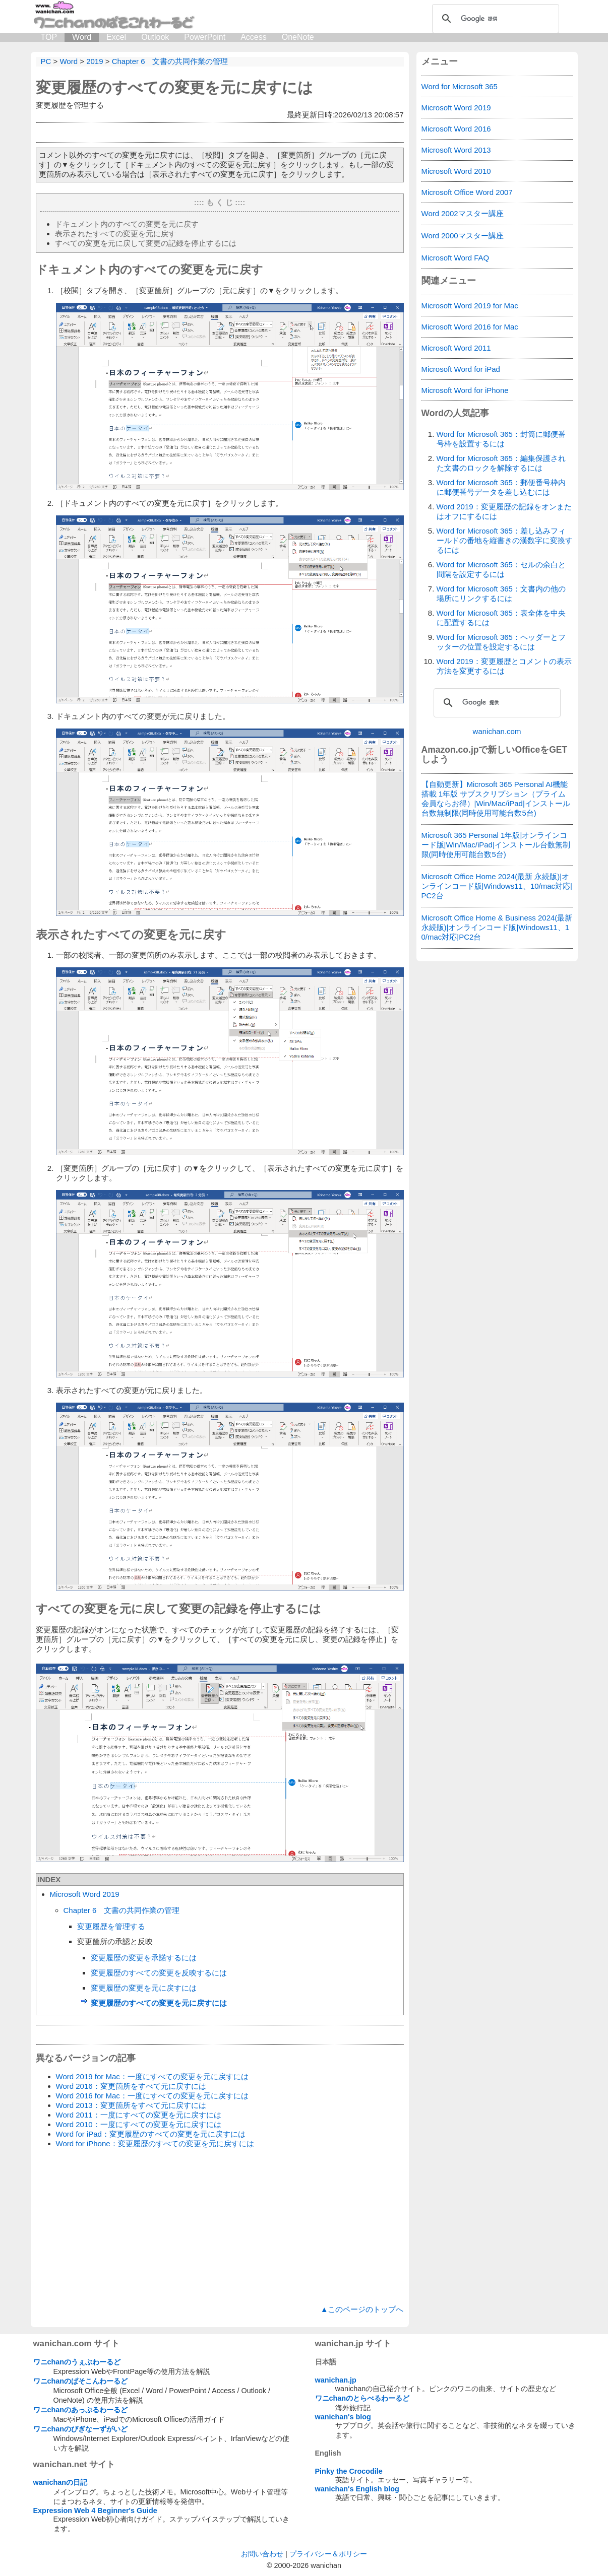  What do you see at coordinates (495, 798) in the screenshot?
I see `【自動更新】Microsoft 365 Personal AI機能搭載 1年版 サブスクリプション（プライム会員ならお得）|Win/Mac/iPad|インストール台数無制限(同時使用可能台数5台)` at bounding box center [495, 798].